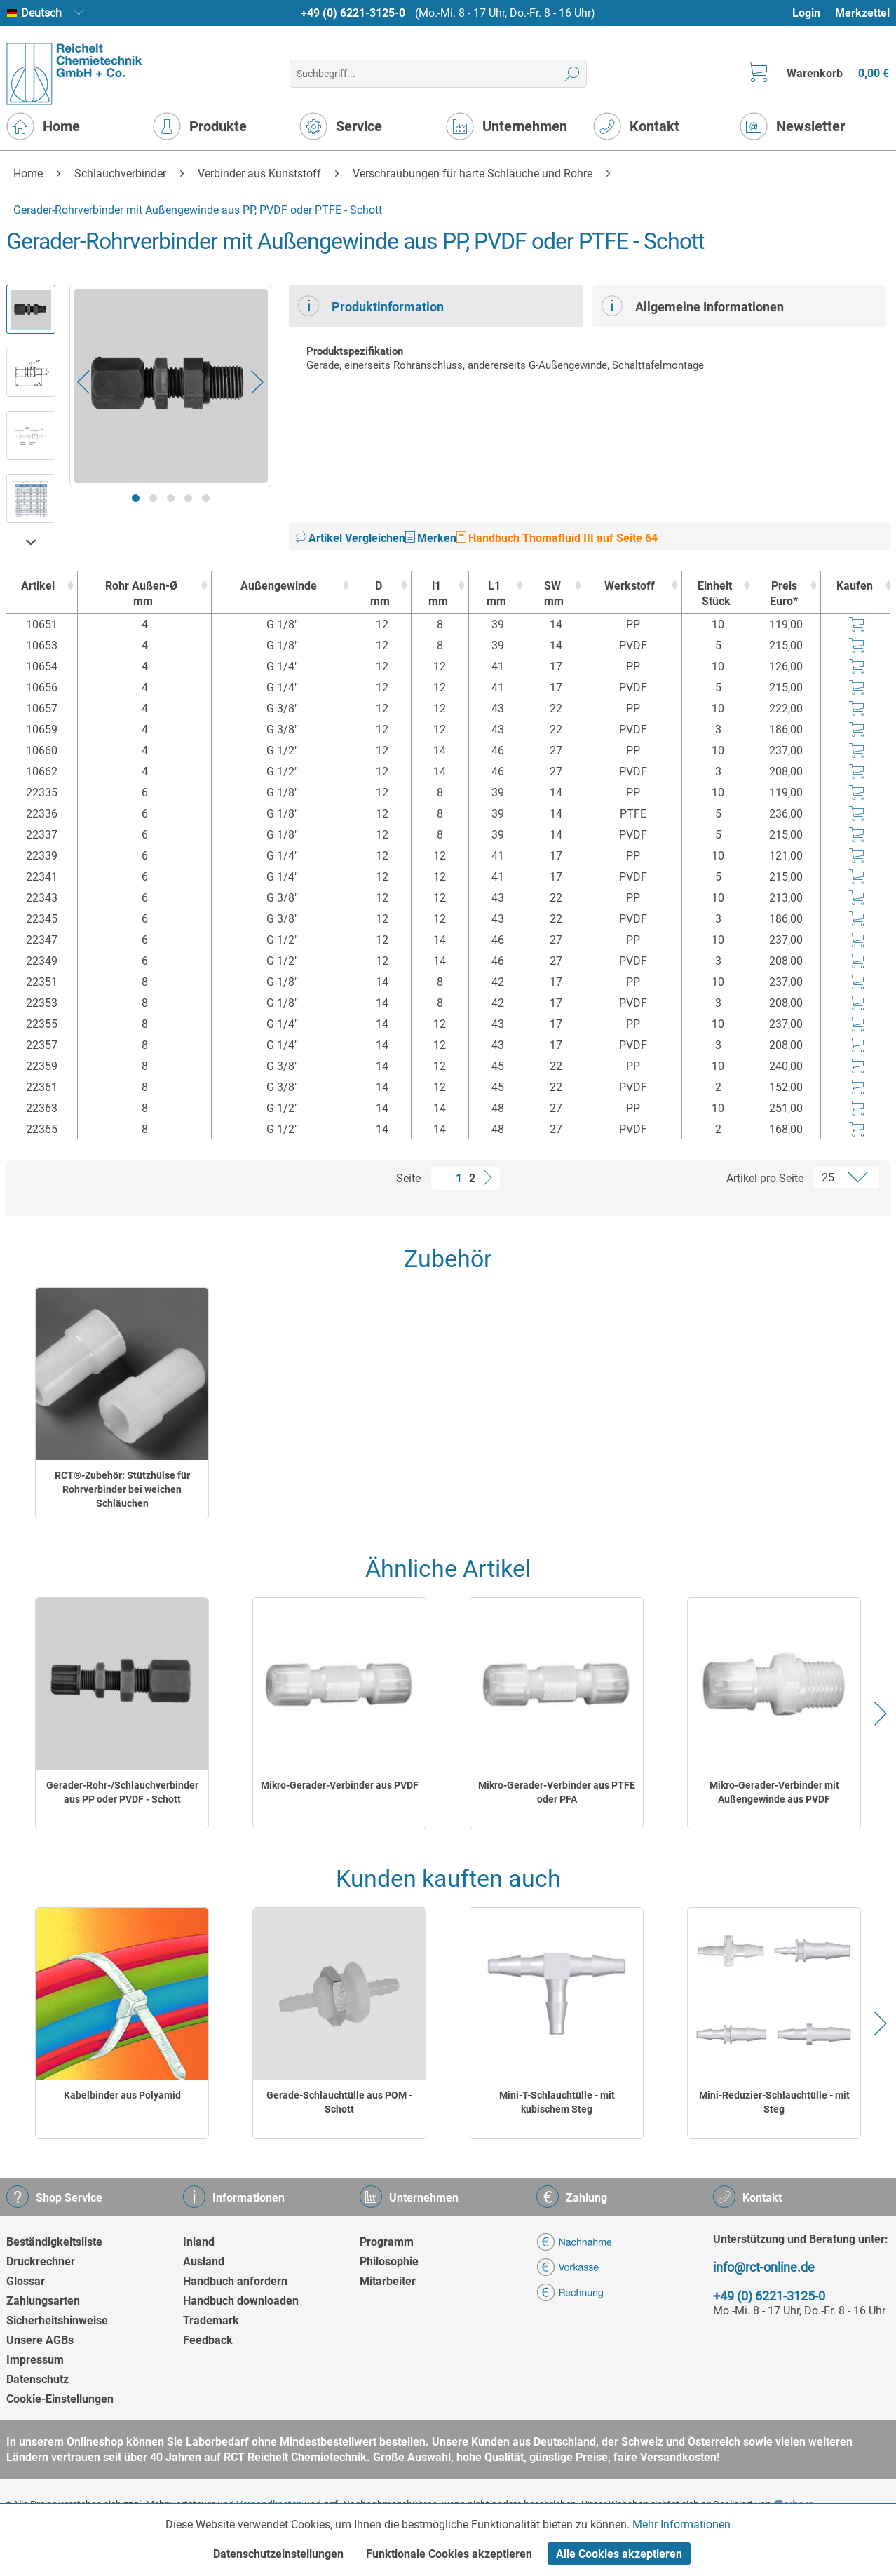 This screenshot has height=2576, width=896. What do you see at coordinates (388, 2281) in the screenshot?
I see `Mitarbeiter` at bounding box center [388, 2281].